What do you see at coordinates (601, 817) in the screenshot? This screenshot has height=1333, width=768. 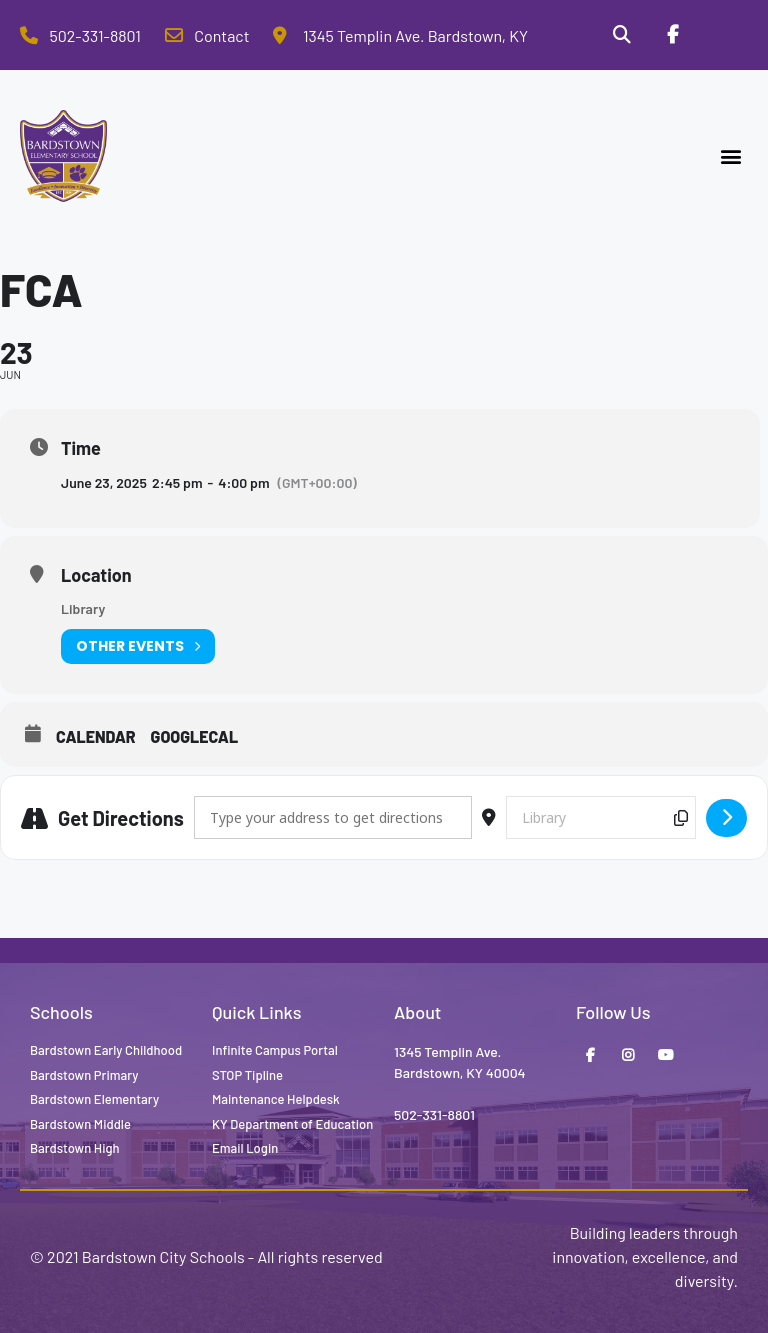 I see `[Destination Address - FCA []]` at bounding box center [601, 817].